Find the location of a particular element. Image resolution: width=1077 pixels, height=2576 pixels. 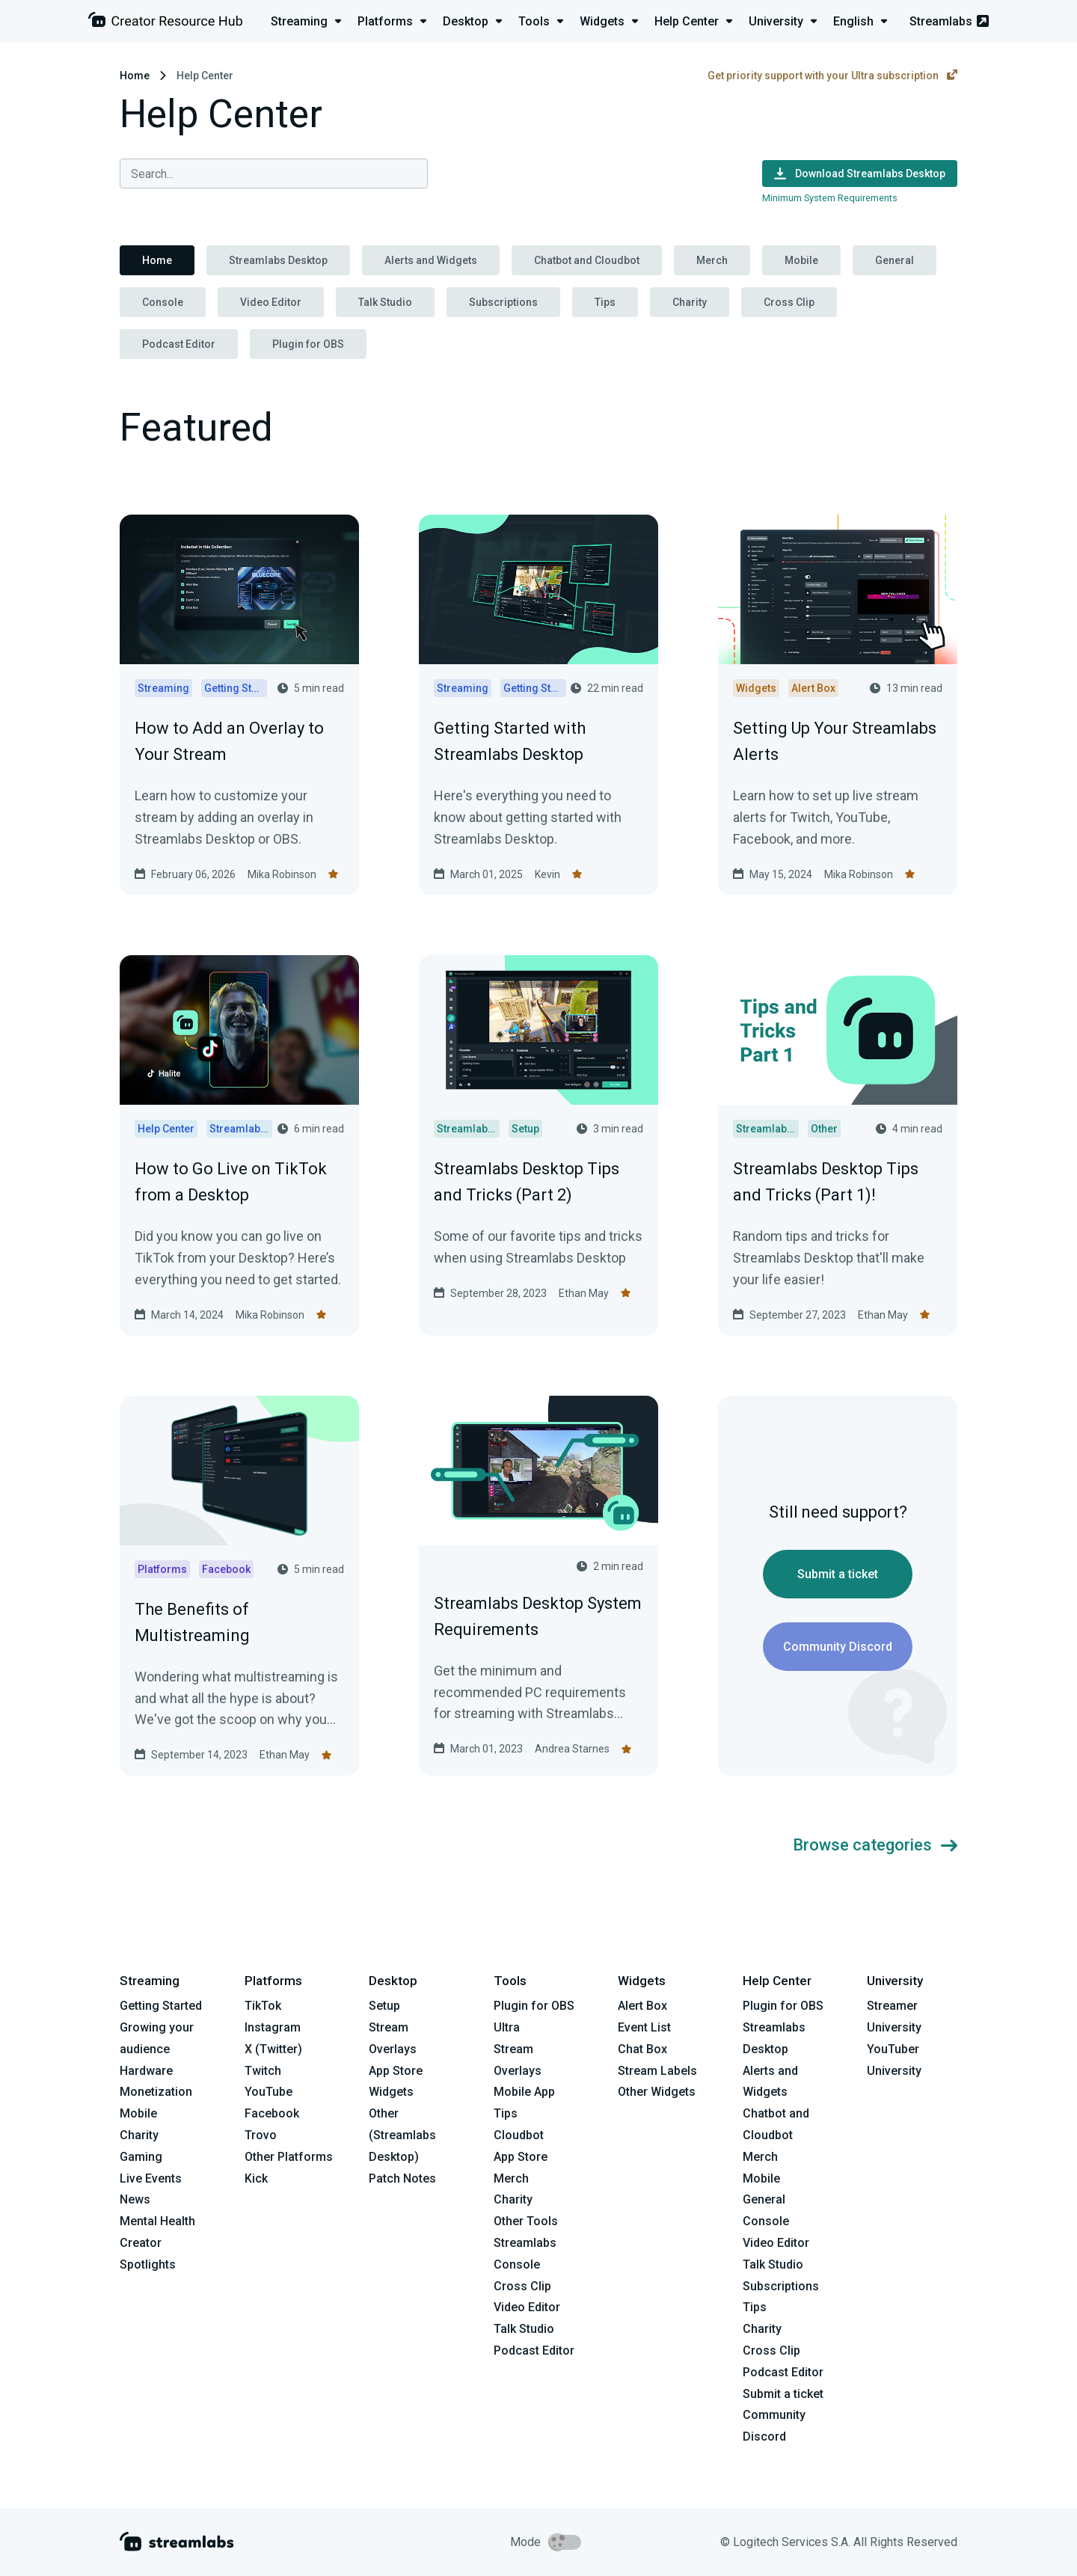

Charity is located at coordinates (689, 302).